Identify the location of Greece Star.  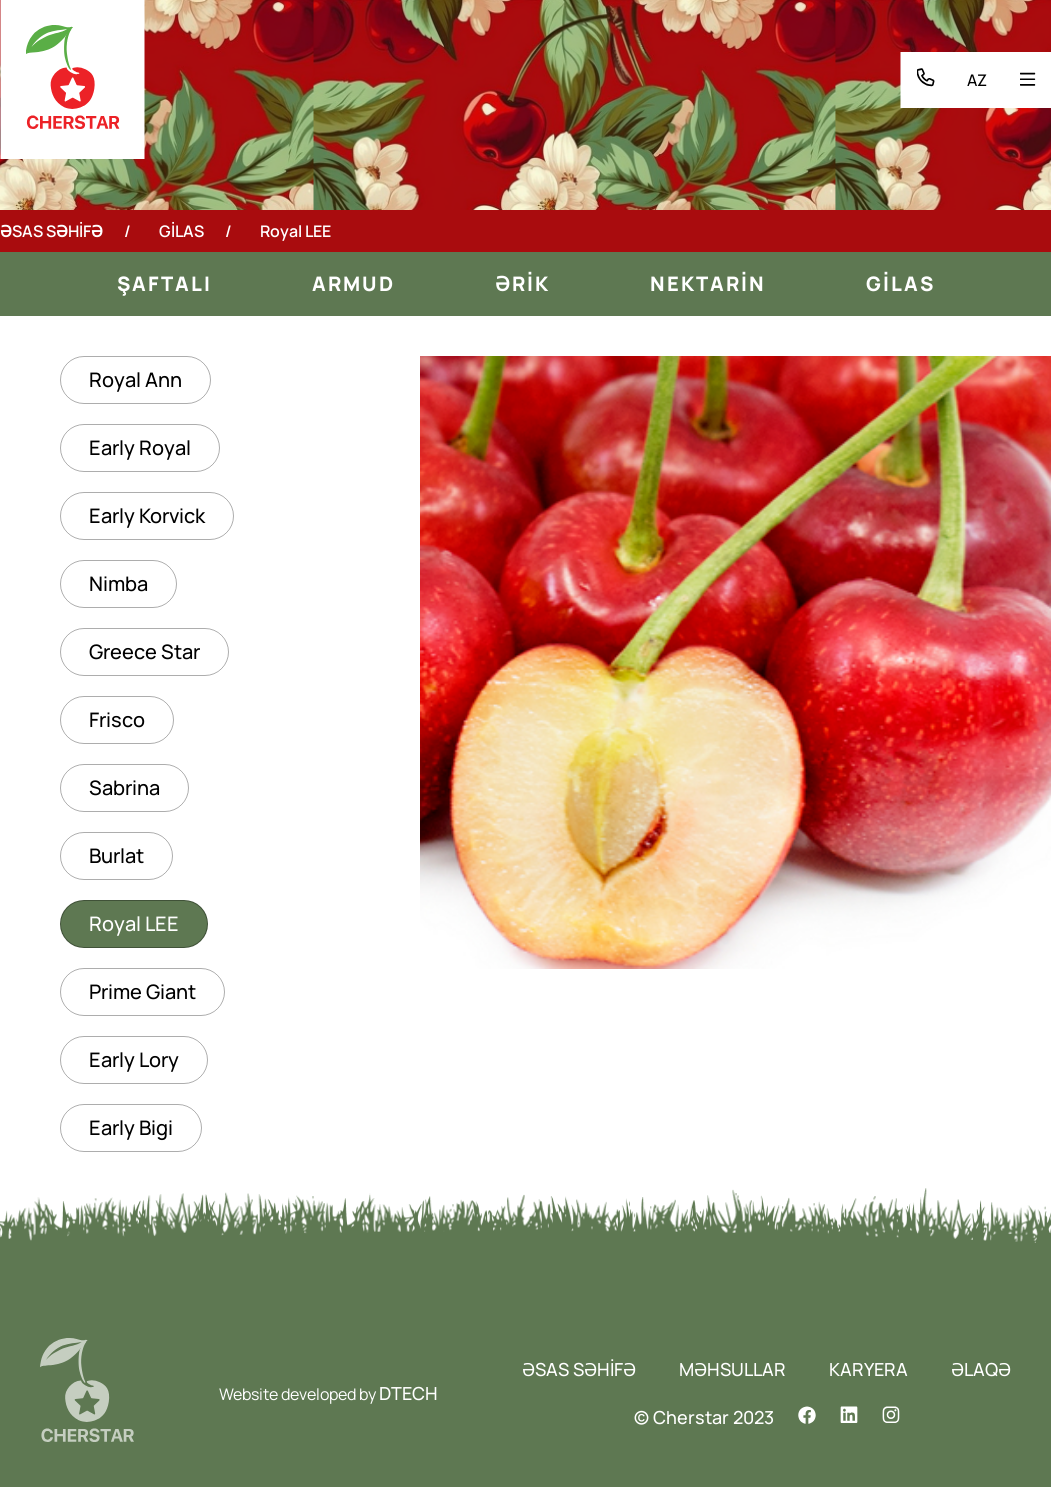
(144, 651).